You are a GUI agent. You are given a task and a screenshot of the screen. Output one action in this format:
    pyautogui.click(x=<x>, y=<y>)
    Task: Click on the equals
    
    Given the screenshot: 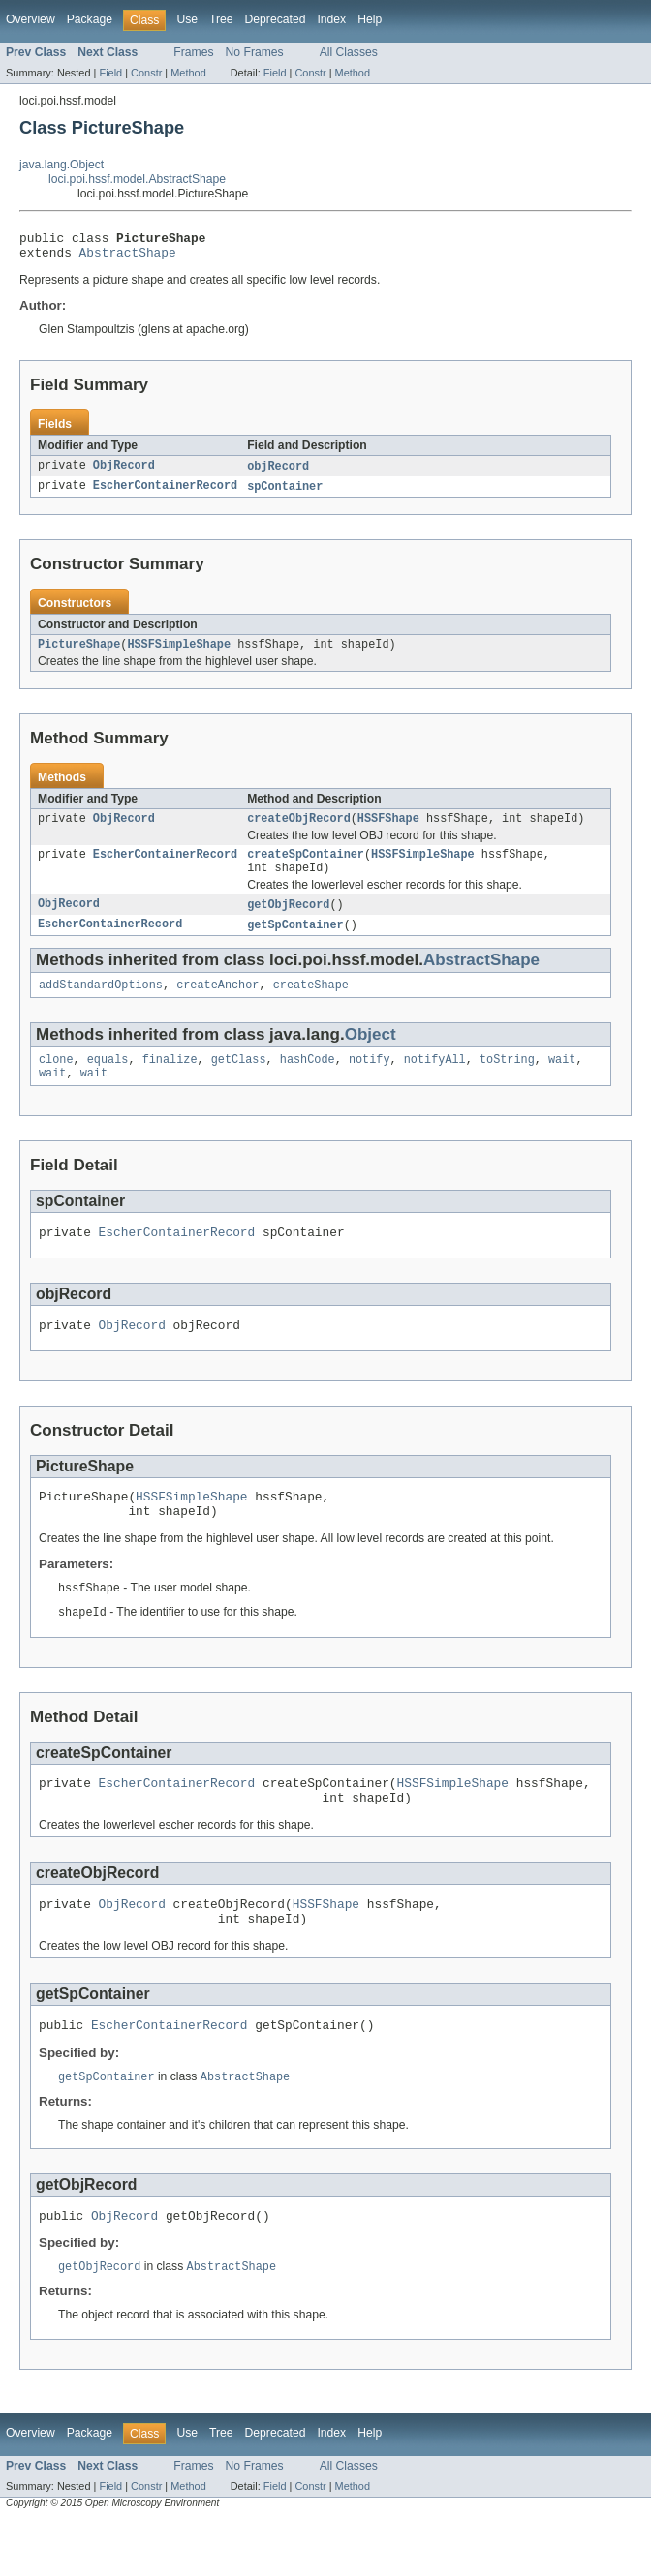 What is the action you would take?
    pyautogui.click(x=108, y=1080)
    